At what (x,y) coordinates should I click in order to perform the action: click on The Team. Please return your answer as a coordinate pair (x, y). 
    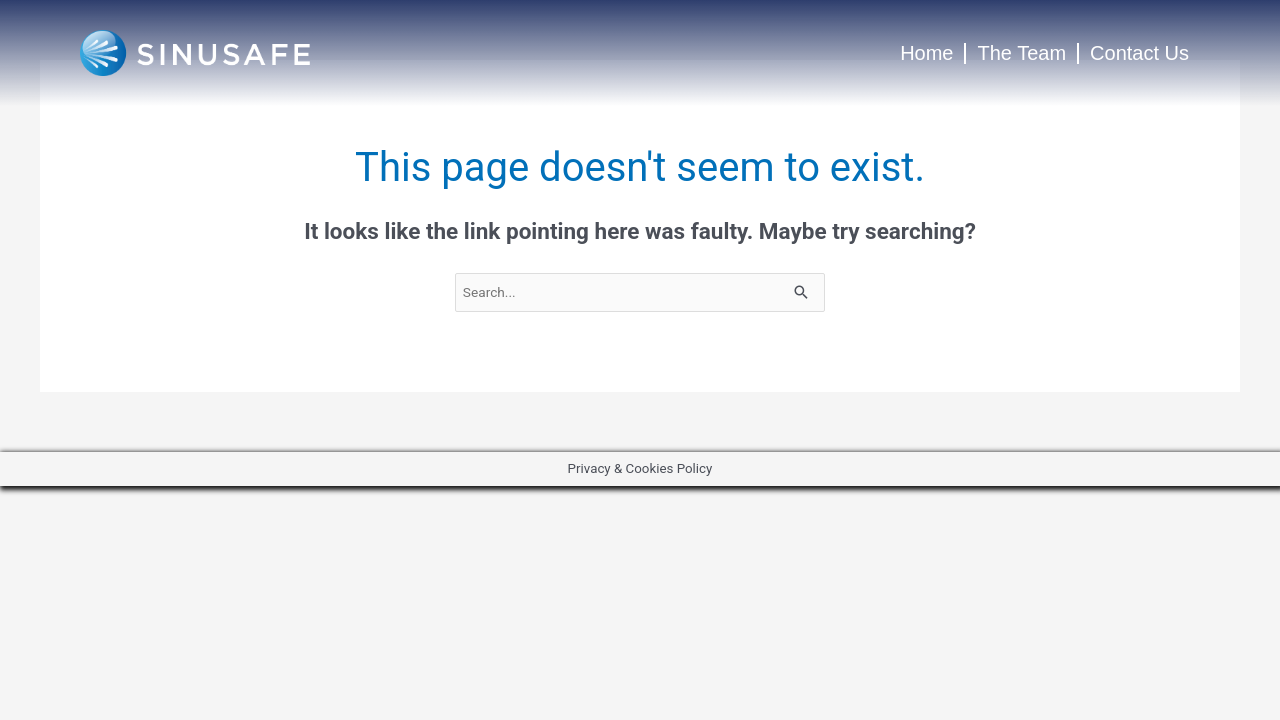
    Looking at the image, I should click on (1021, 53).